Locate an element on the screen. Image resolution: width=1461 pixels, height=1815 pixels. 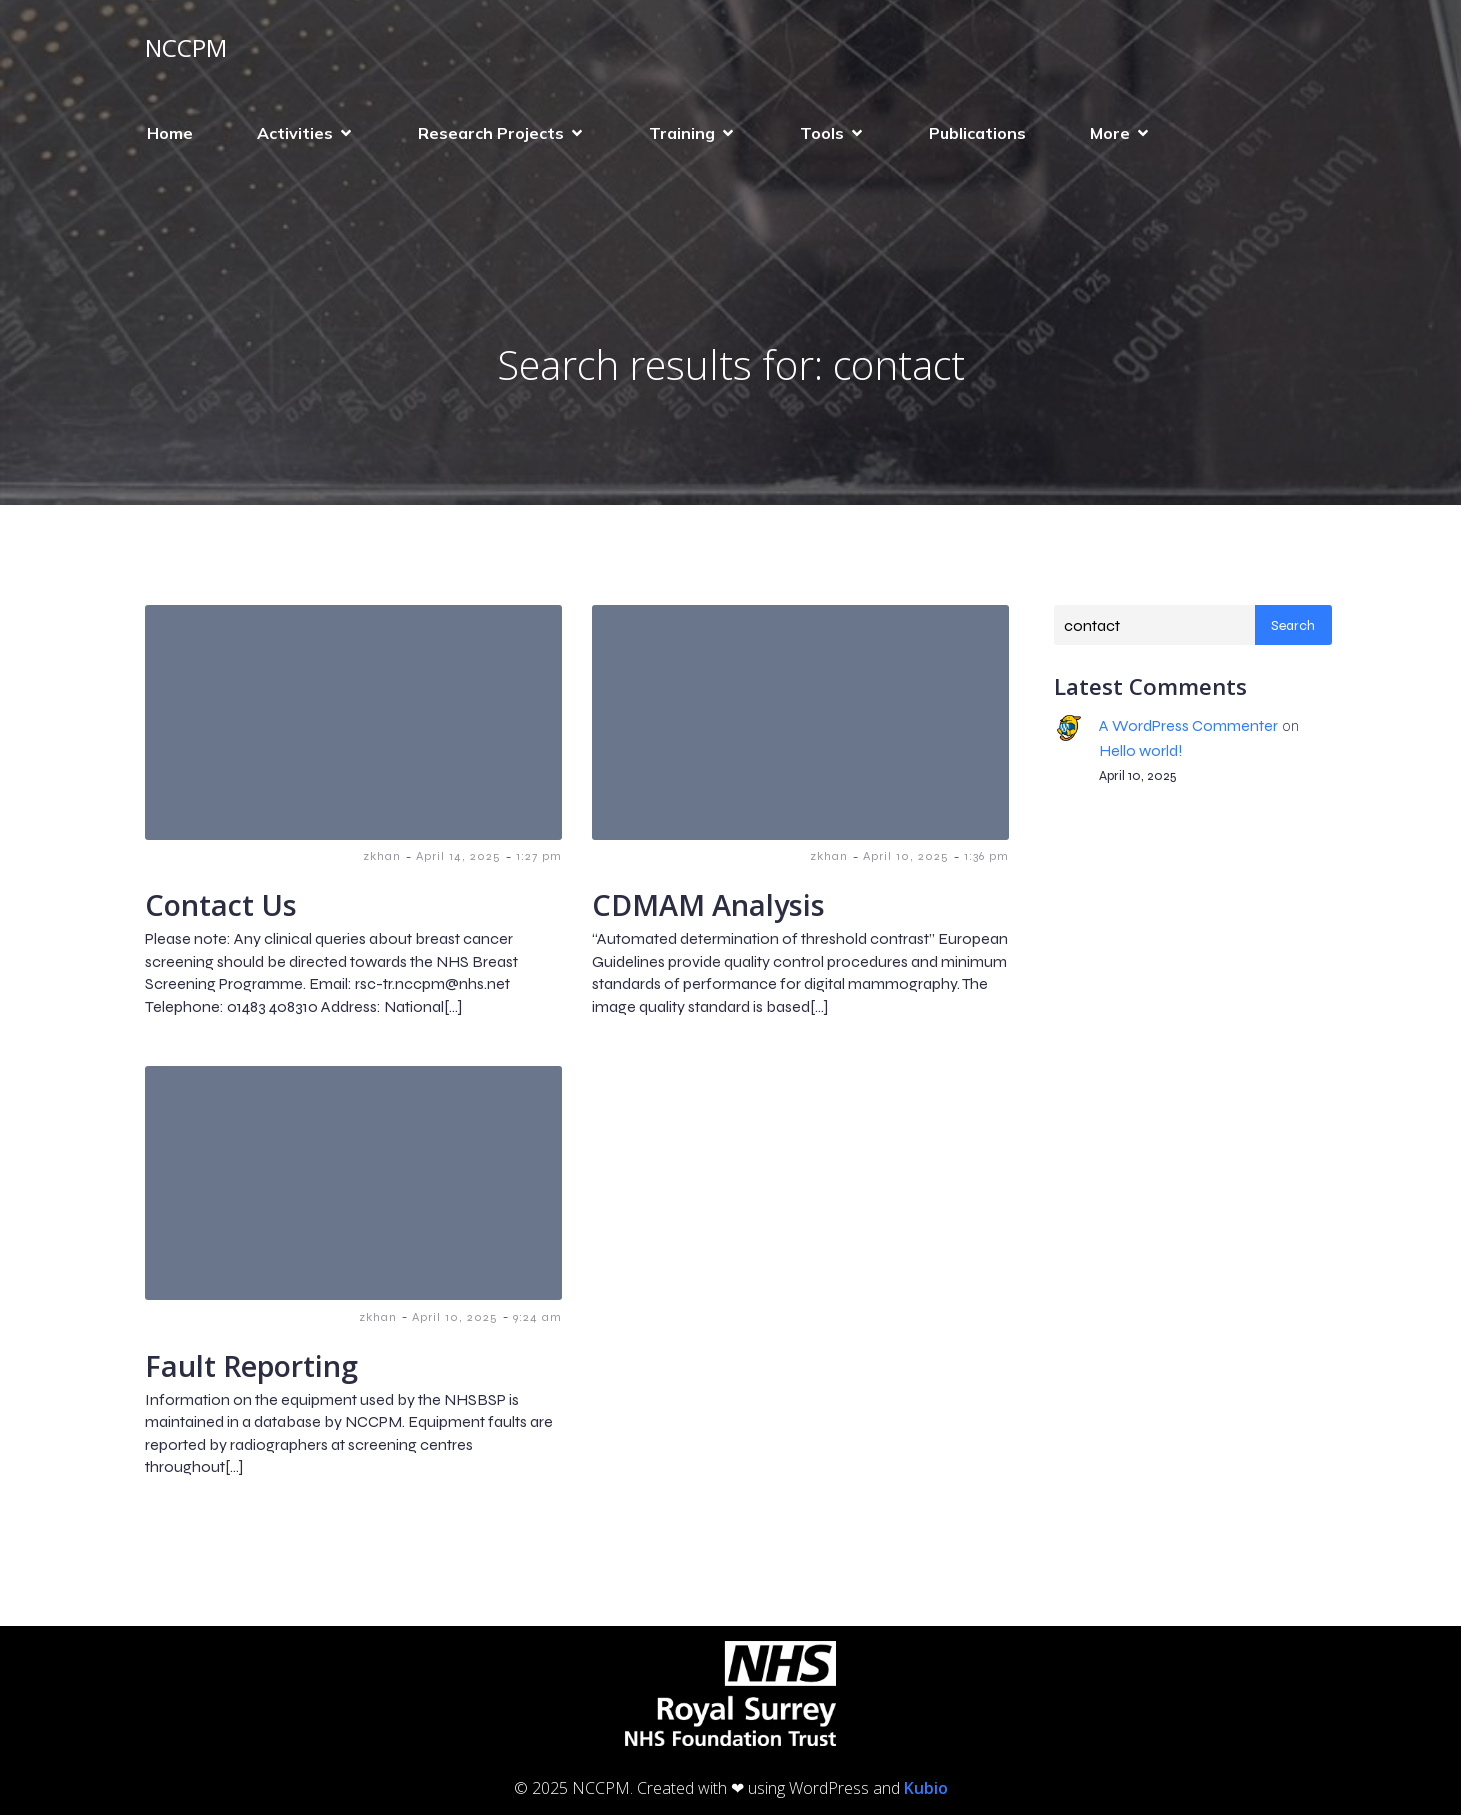
1:36 pm is located at coordinates (986, 856).